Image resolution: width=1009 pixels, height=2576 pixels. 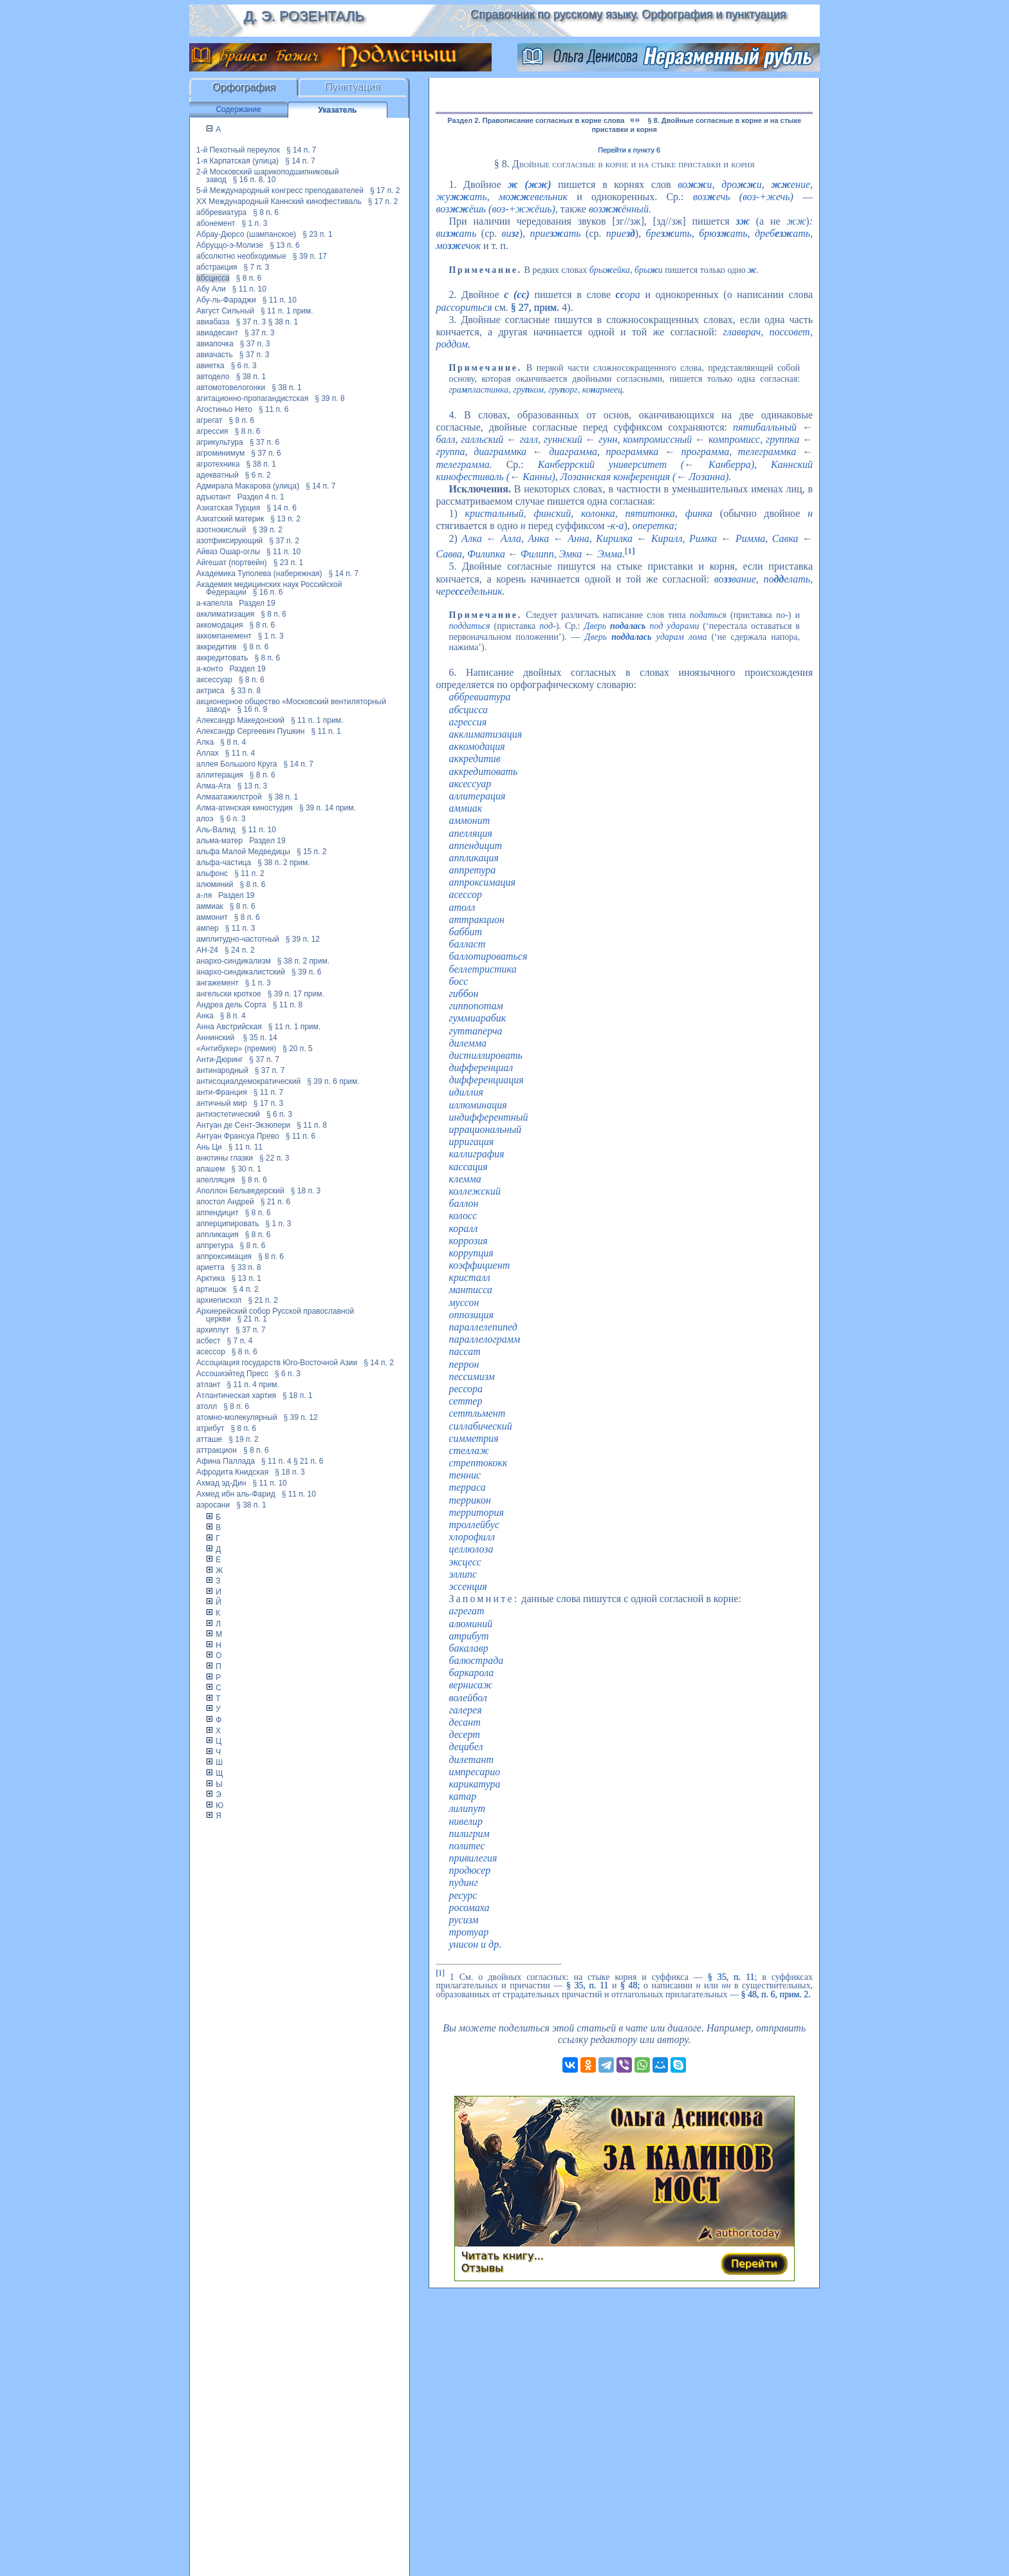 I want to click on аккредитовать, so click(x=222, y=657).